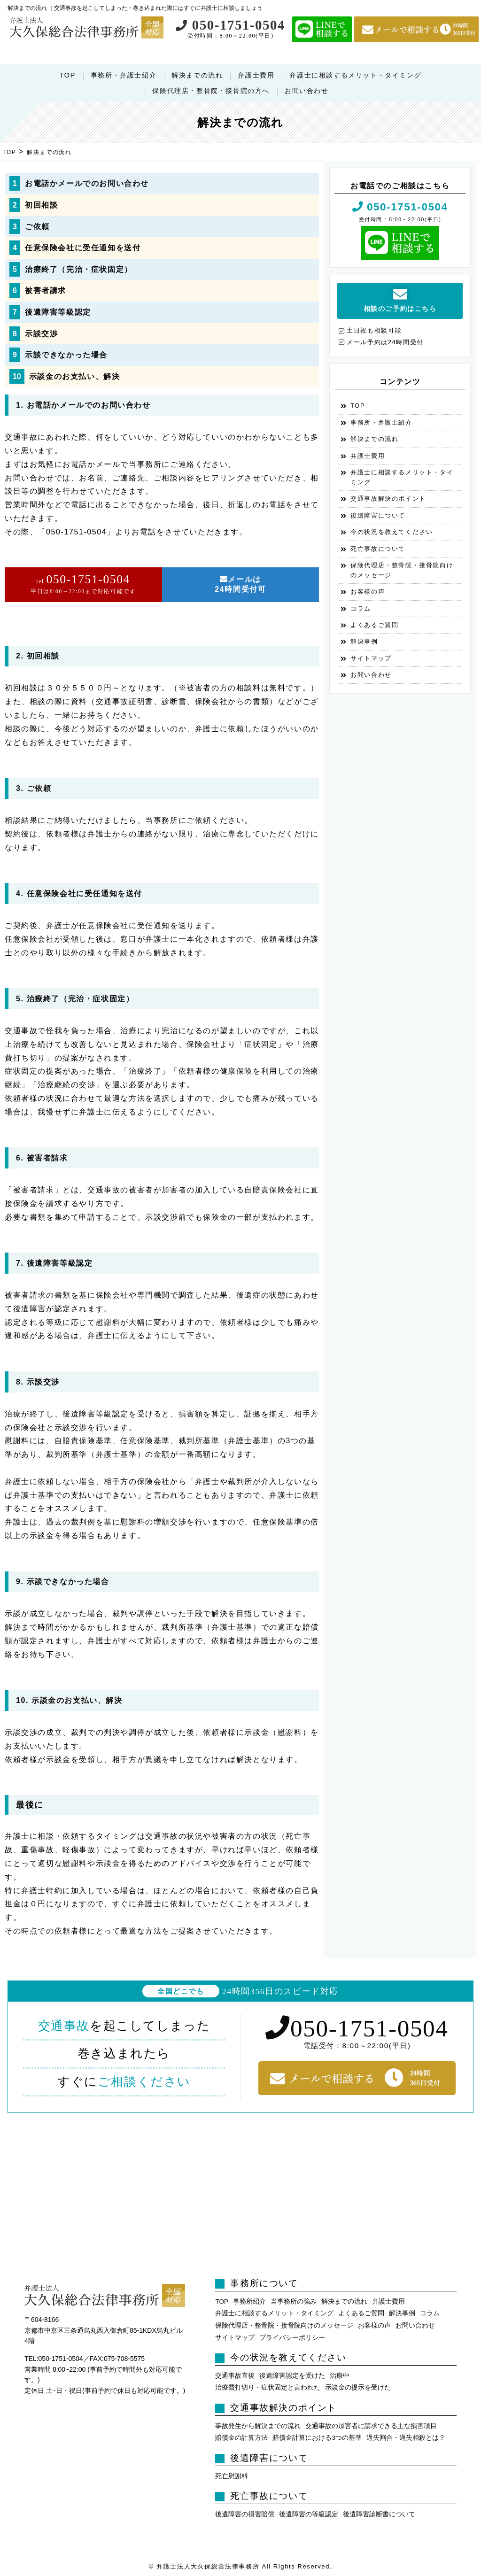  What do you see at coordinates (62, 1582) in the screenshot?
I see `9. 示談できなかった場合` at bounding box center [62, 1582].